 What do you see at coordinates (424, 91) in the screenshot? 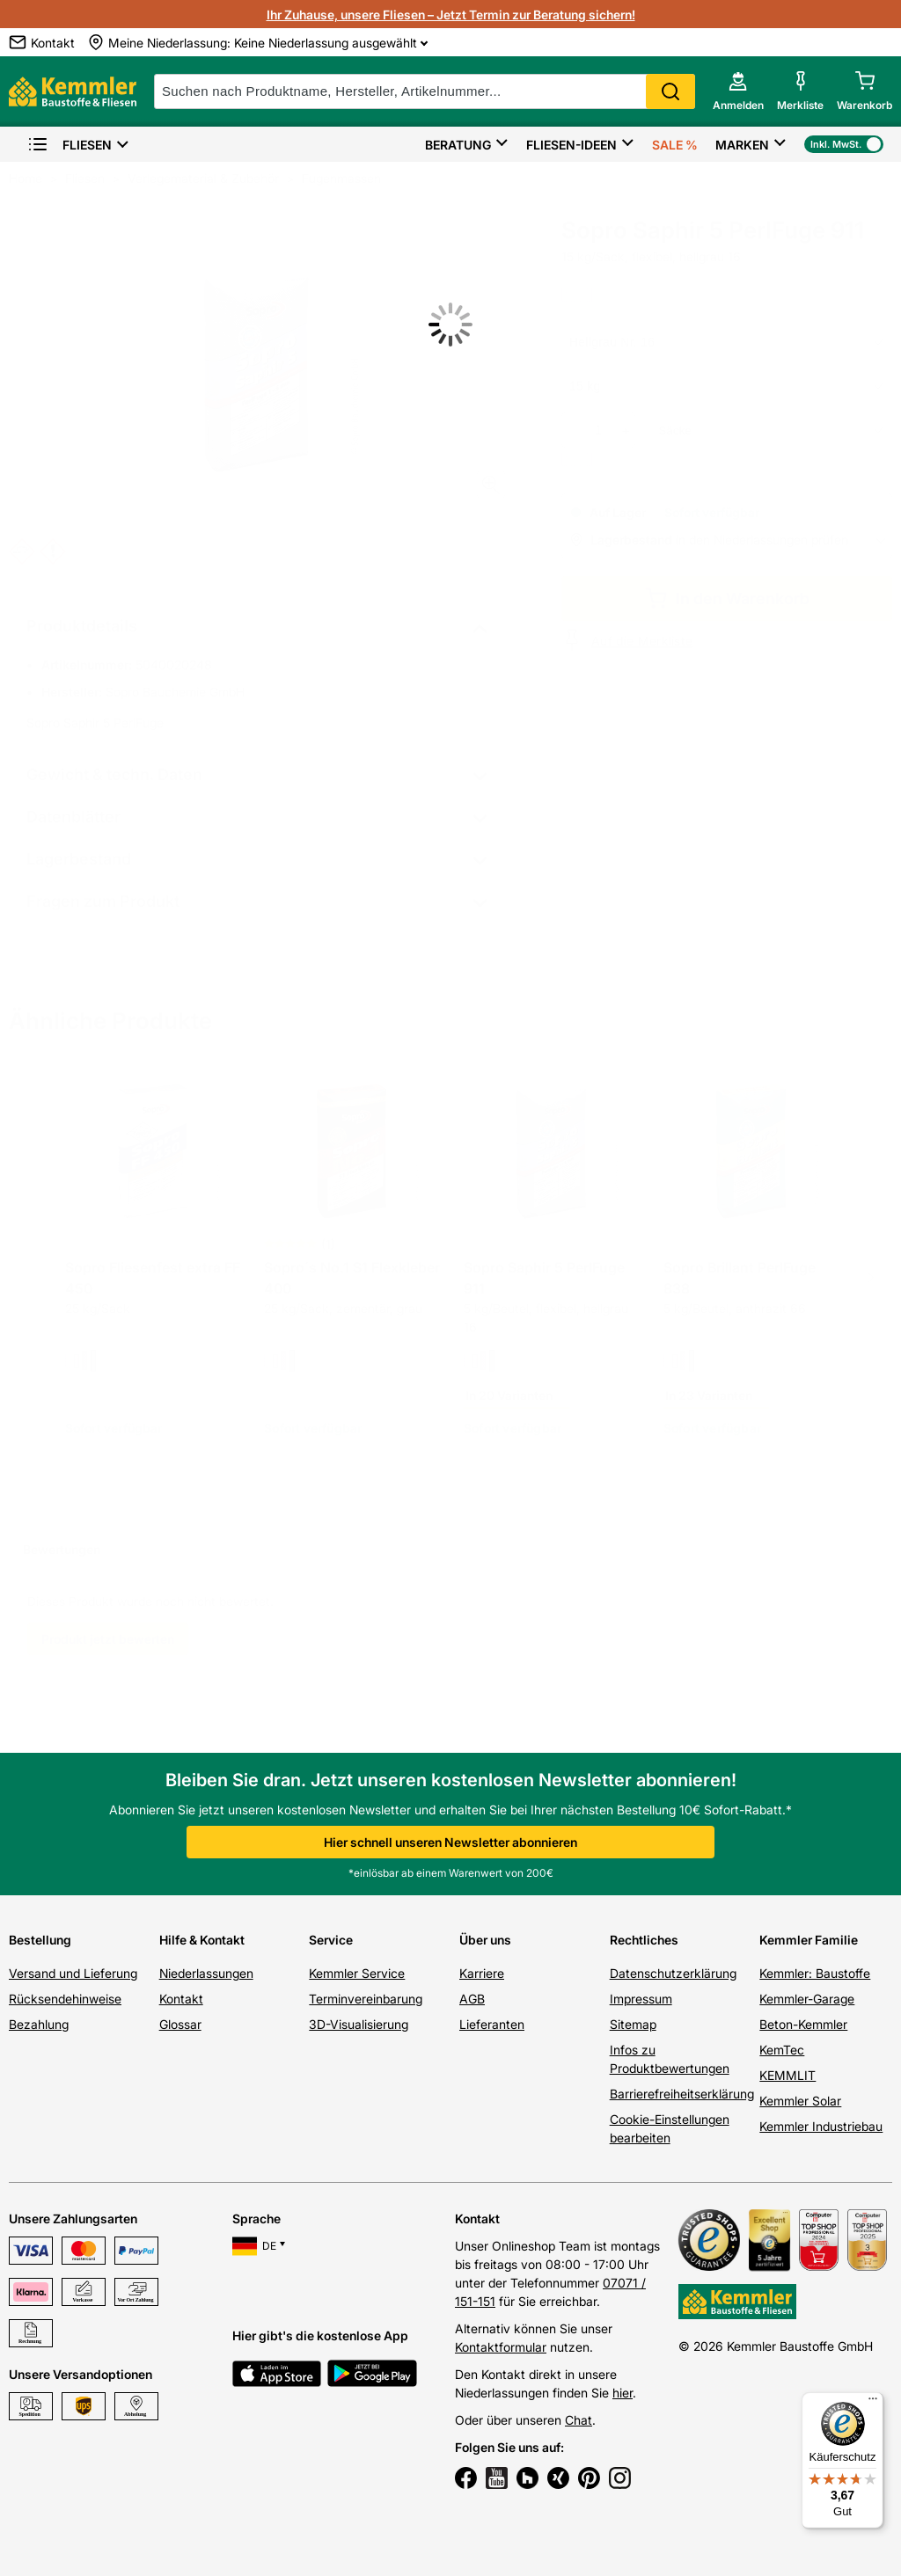
I see `[suche]` at bounding box center [424, 91].